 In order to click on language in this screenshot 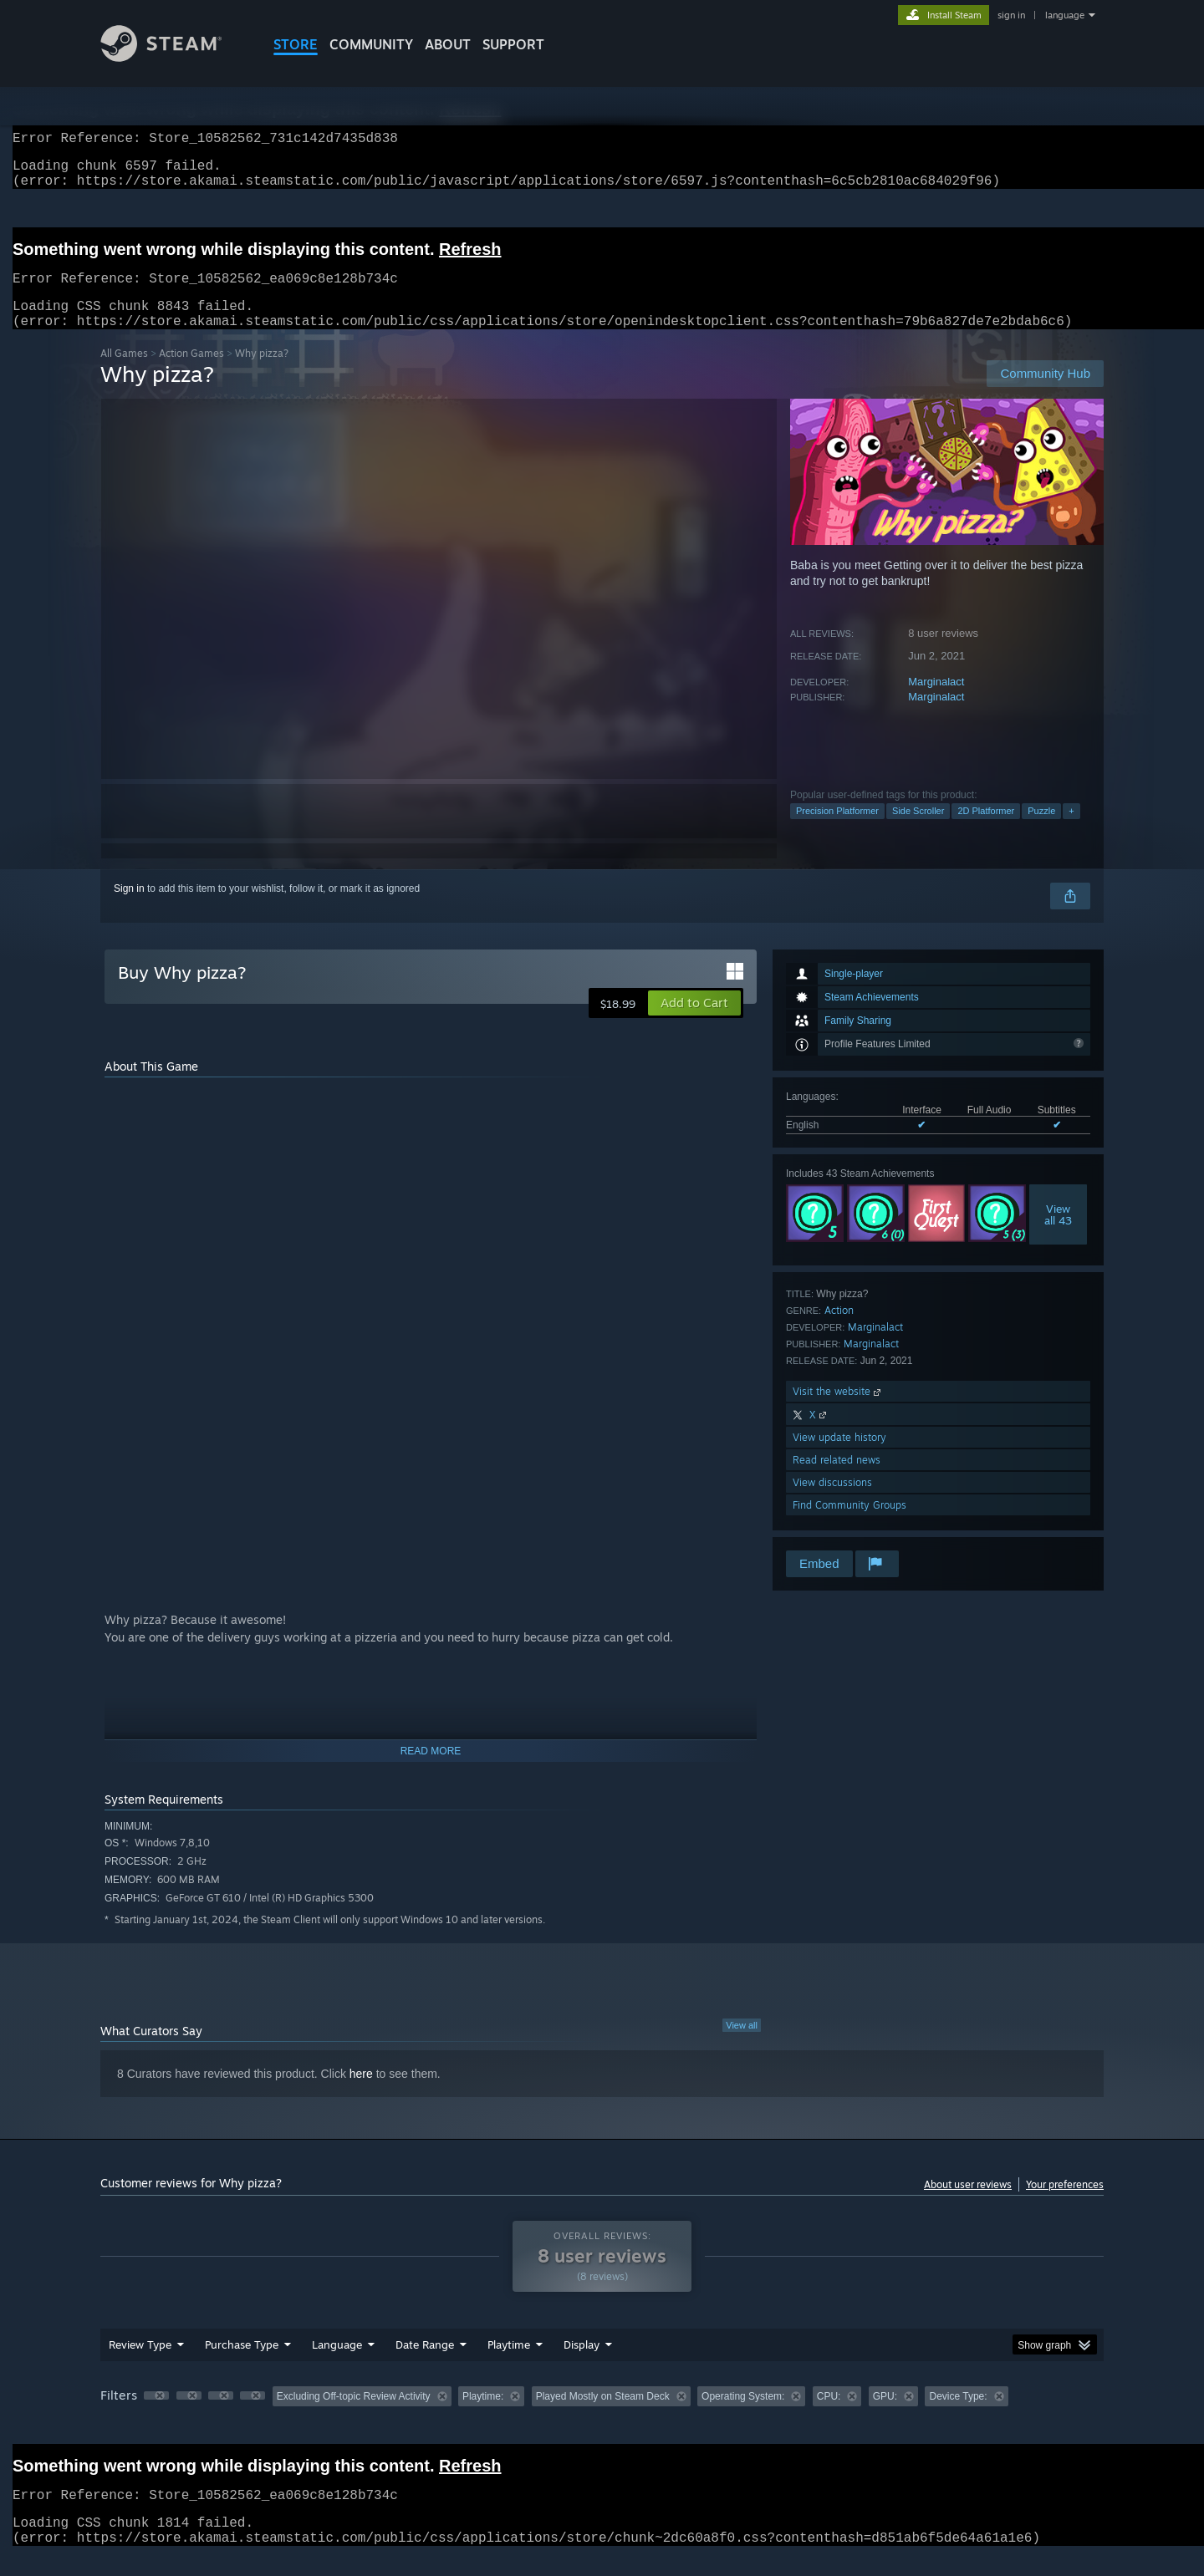, I will do `click(1064, 15)`.